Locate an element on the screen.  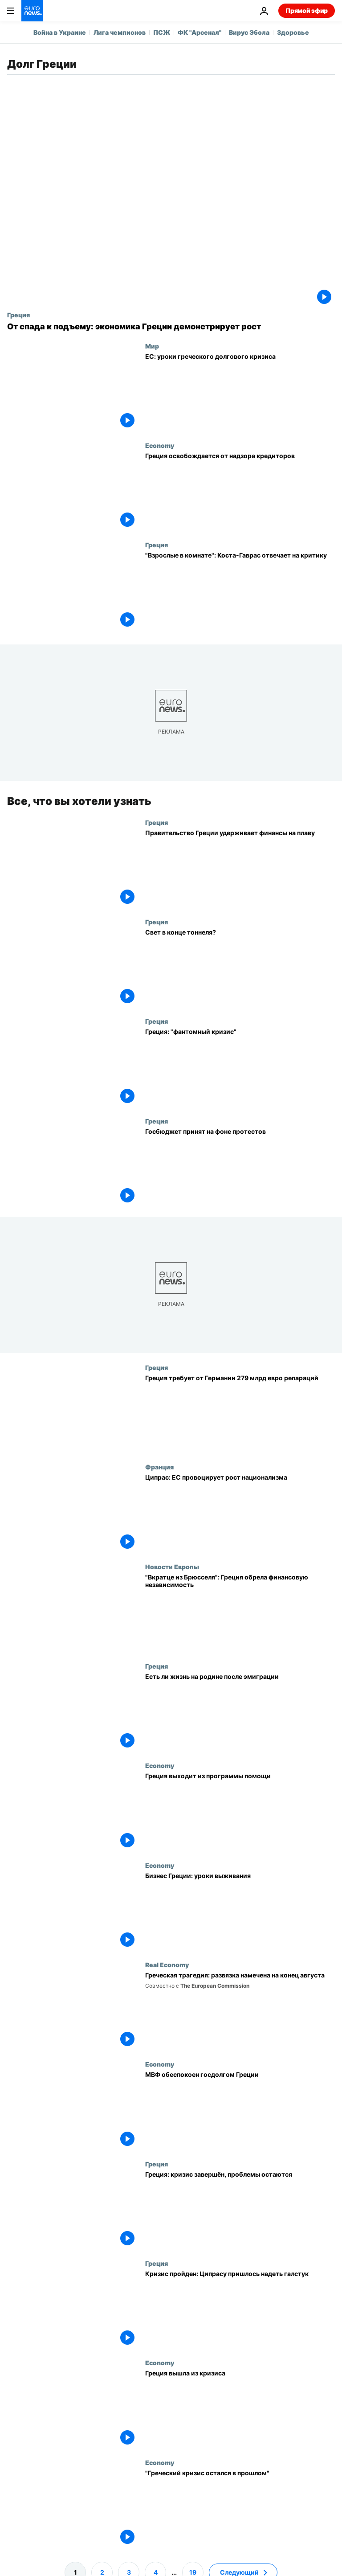
[ЕС: уроки греческого долгового кризиса] is located at coordinates (240, 392).